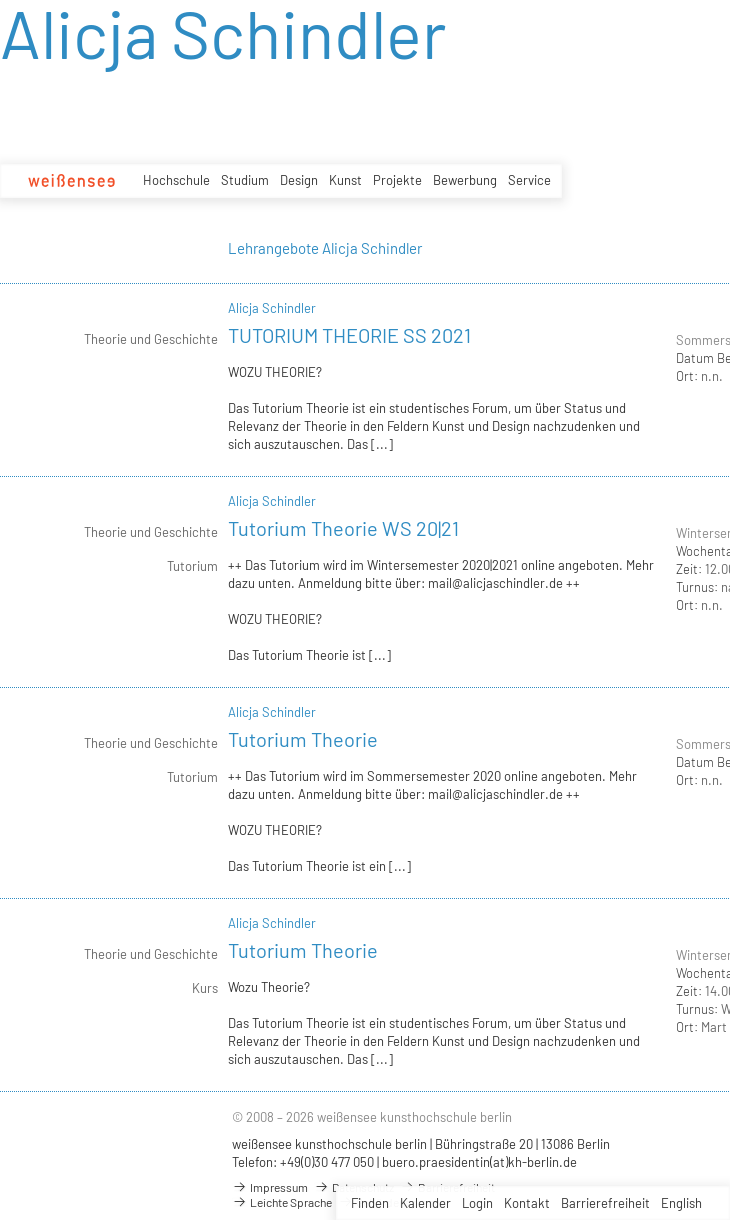 Image resolution: width=730 pixels, height=1220 pixels. What do you see at coordinates (272, 308) in the screenshot?
I see `Alicja Schindler` at bounding box center [272, 308].